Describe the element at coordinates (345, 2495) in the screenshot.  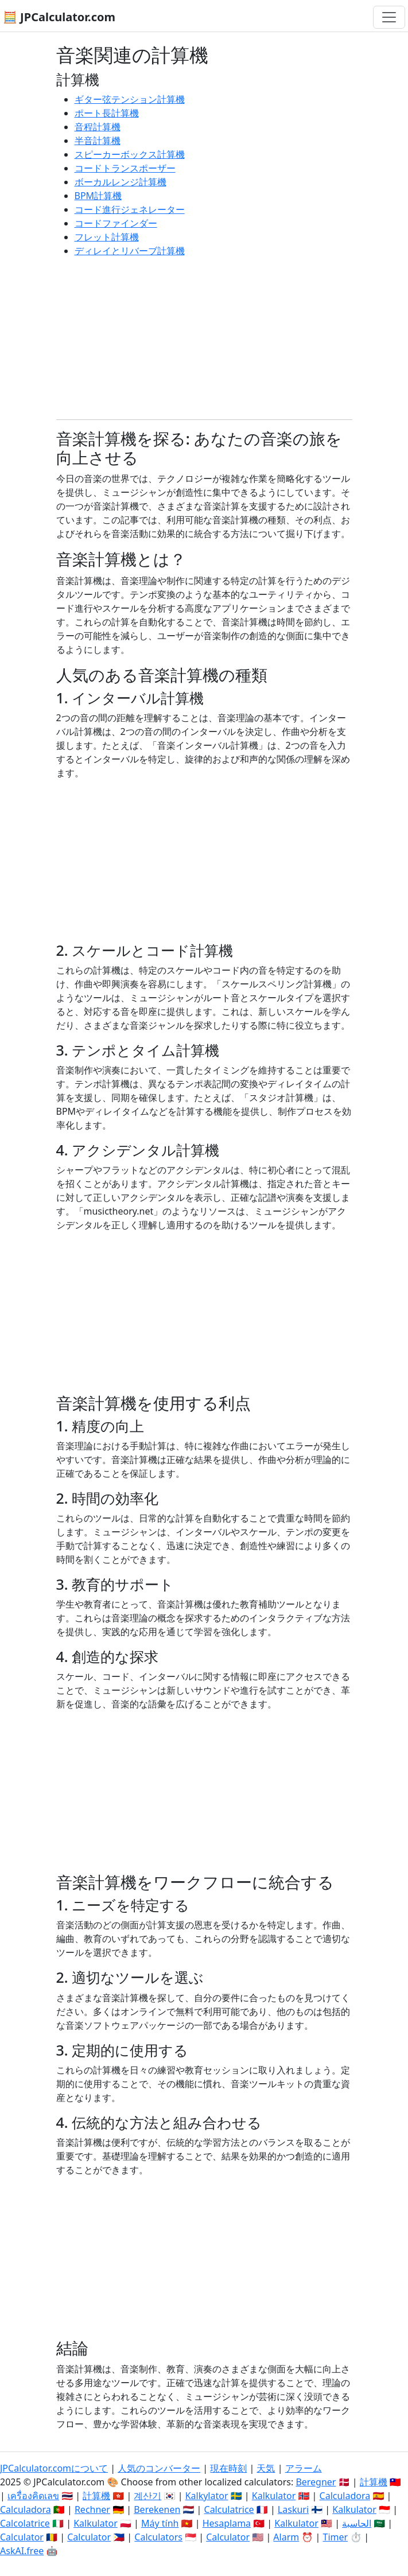
I see `Calculadora` at that location.